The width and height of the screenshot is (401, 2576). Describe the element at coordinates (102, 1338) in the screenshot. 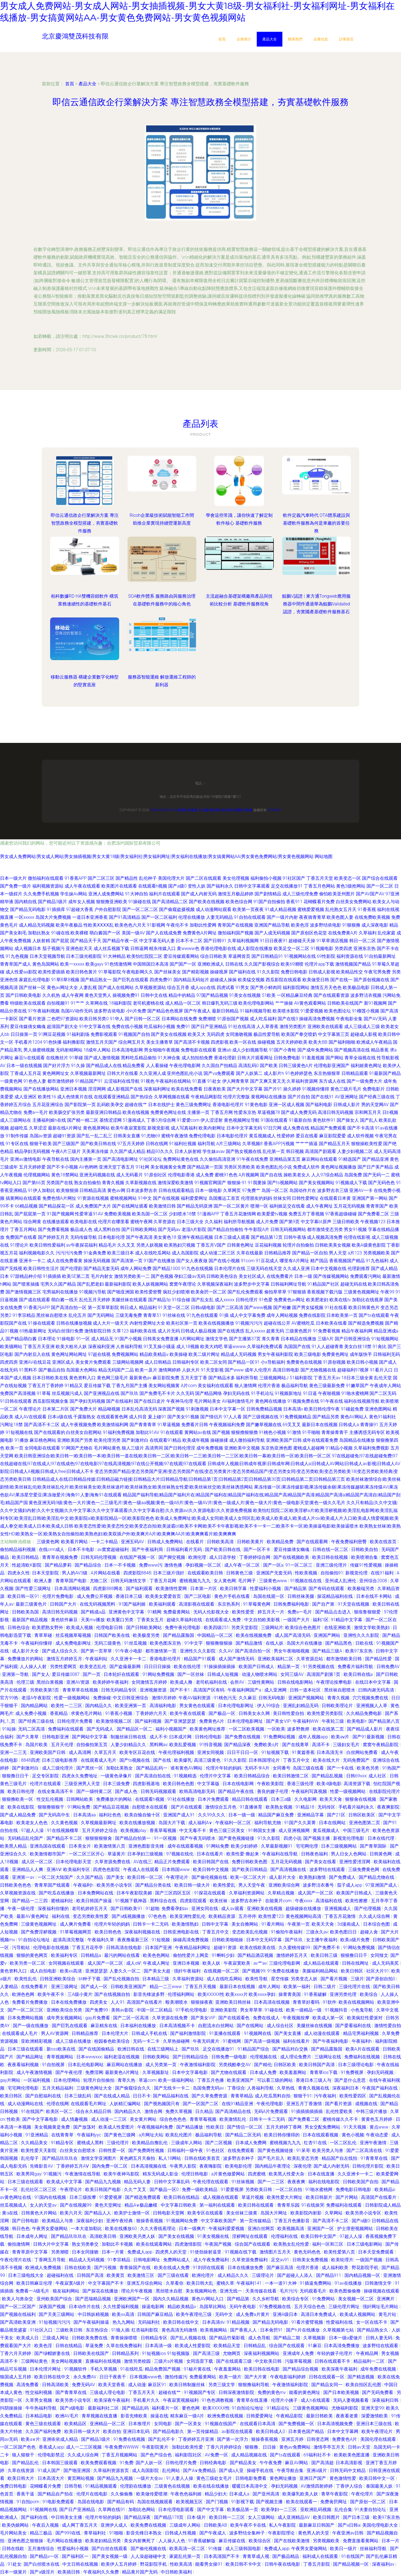

I see `成人精品无` at that location.